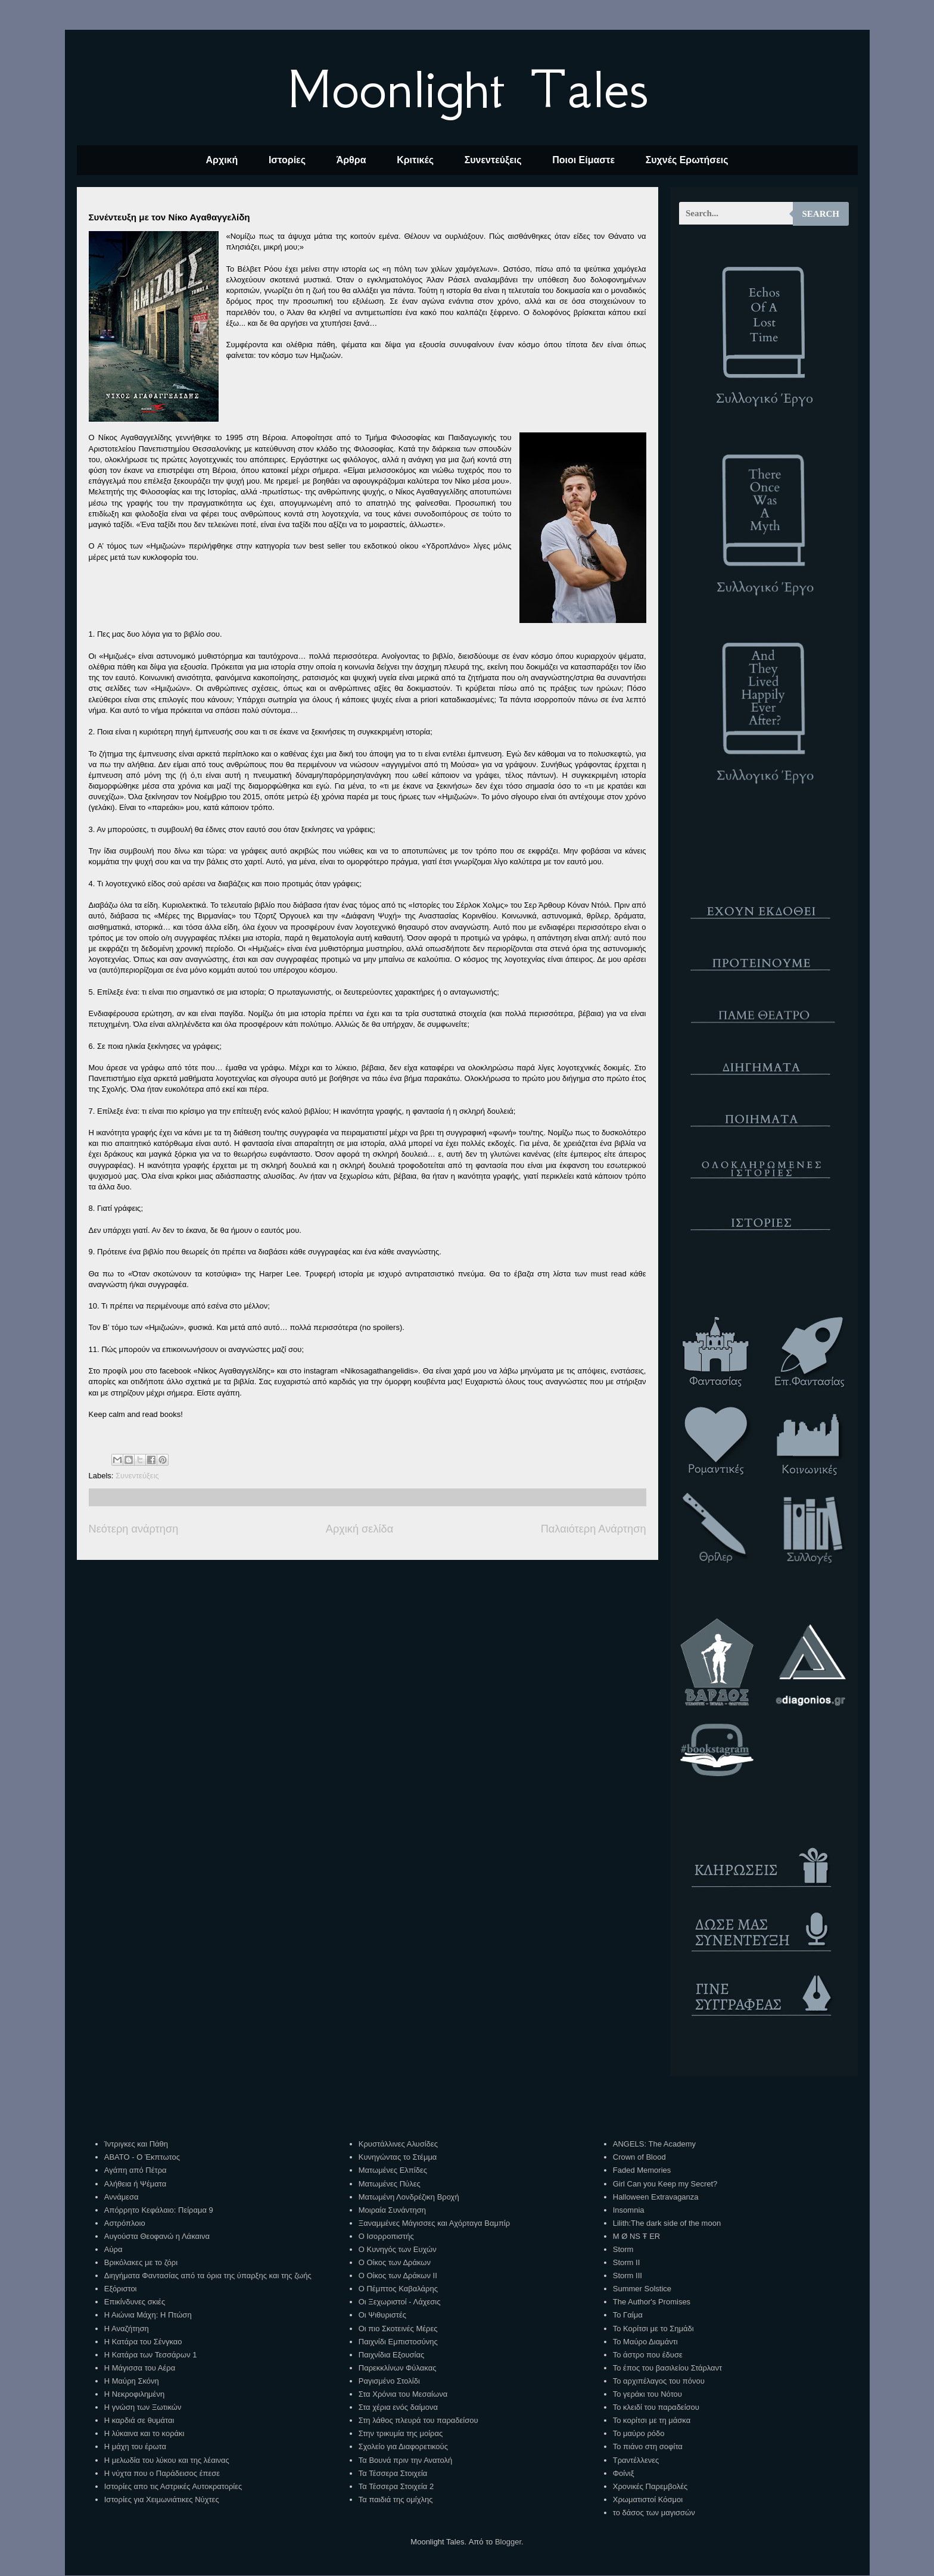 This screenshot has height=2576, width=934. What do you see at coordinates (639, 2157) in the screenshot?
I see `Crown of Blood` at bounding box center [639, 2157].